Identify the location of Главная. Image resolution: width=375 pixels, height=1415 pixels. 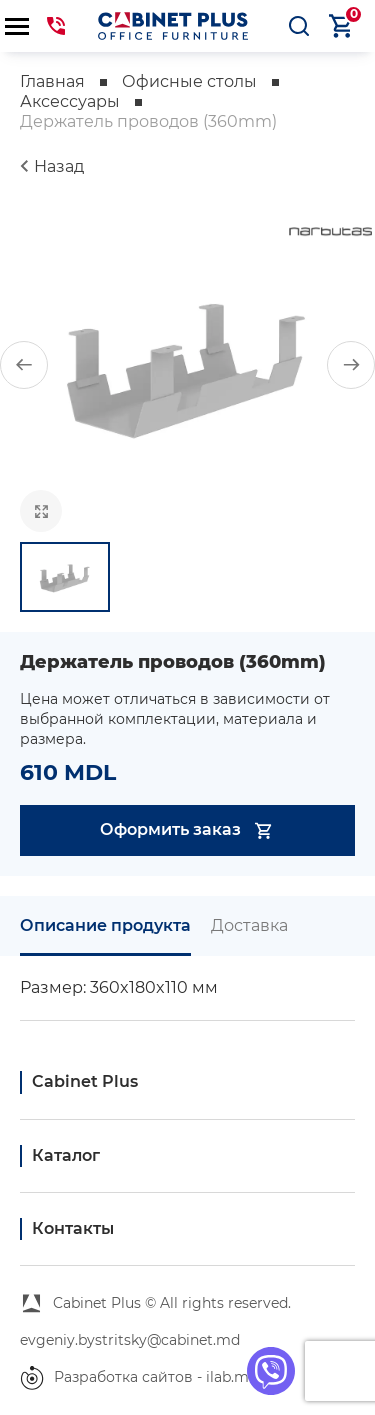
(52, 81).